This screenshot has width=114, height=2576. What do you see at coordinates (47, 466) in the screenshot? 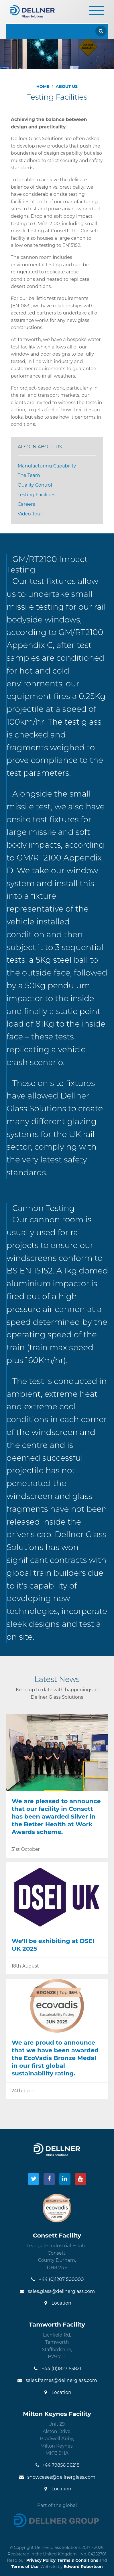
I see `Manufacturing Capability` at bounding box center [47, 466].